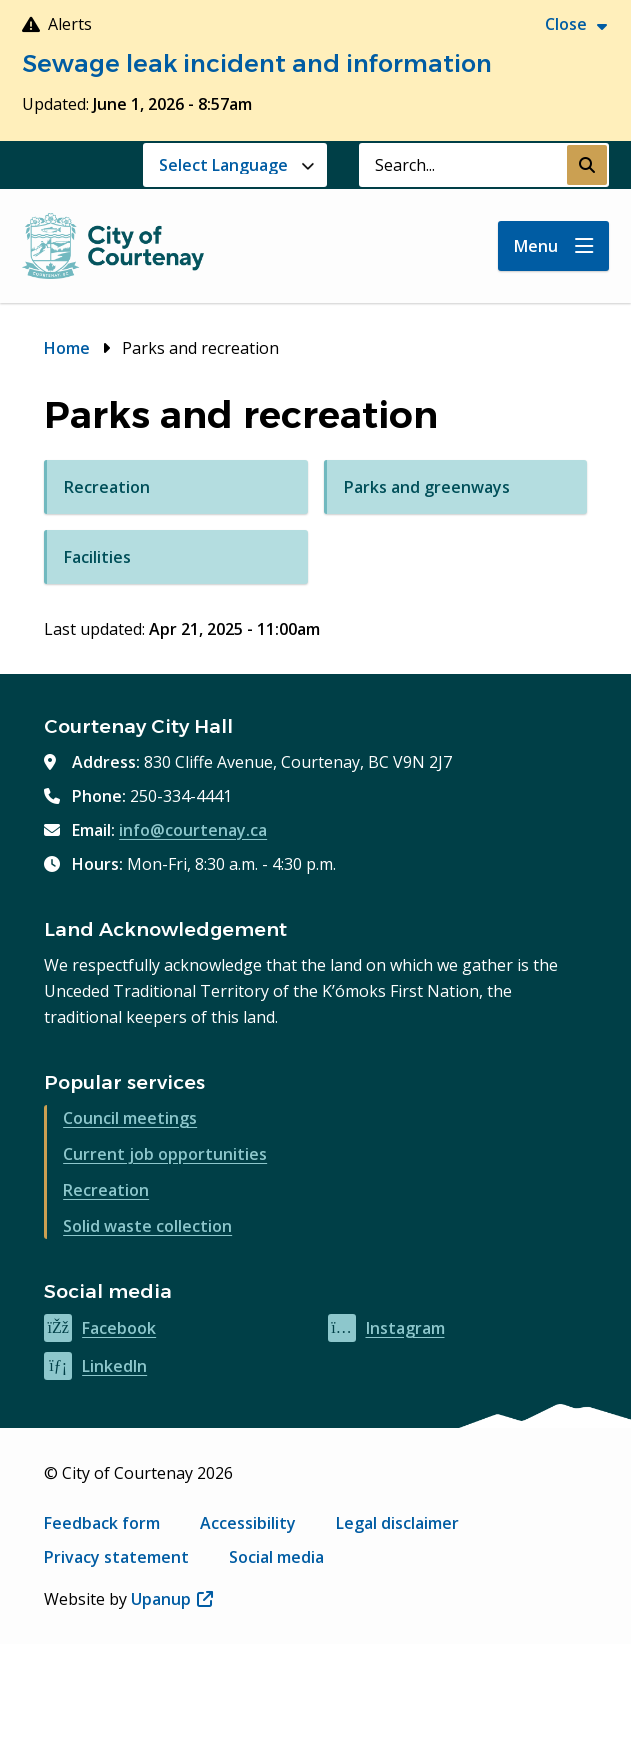 The width and height of the screenshot is (631, 1747). I want to click on Sewage leak incident and information, so click(257, 63).